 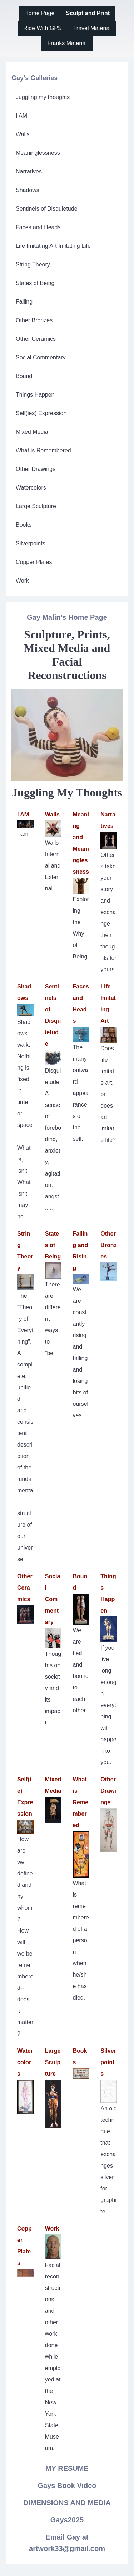 I want to click on Other Ceramics, so click(x=25, y=1587).